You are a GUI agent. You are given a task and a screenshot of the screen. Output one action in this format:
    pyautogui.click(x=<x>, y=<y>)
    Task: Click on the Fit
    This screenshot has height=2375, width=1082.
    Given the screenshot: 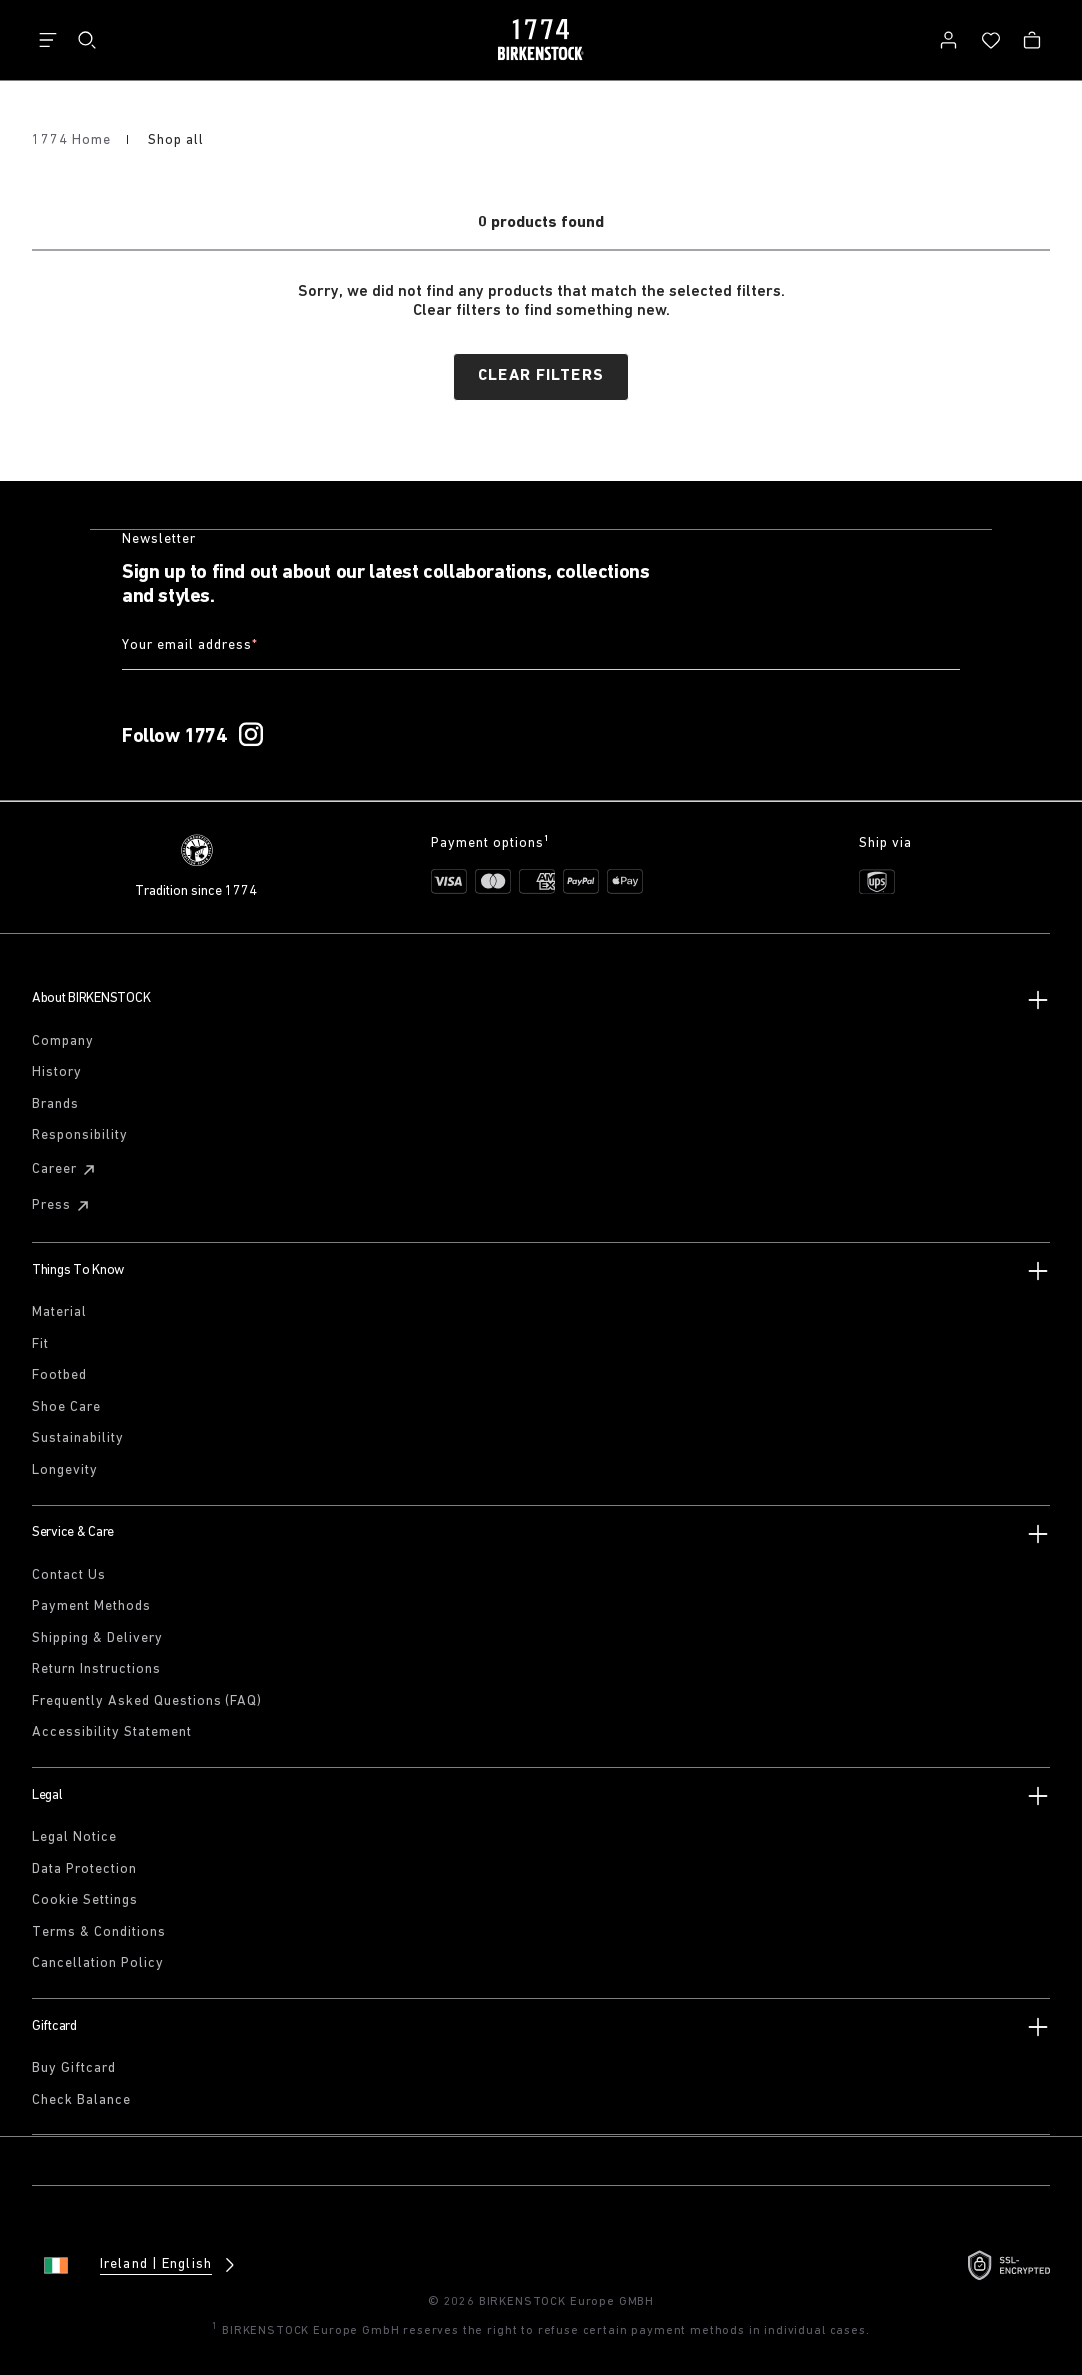 What is the action you would take?
    pyautogui.click(x=40, y=1340)
    